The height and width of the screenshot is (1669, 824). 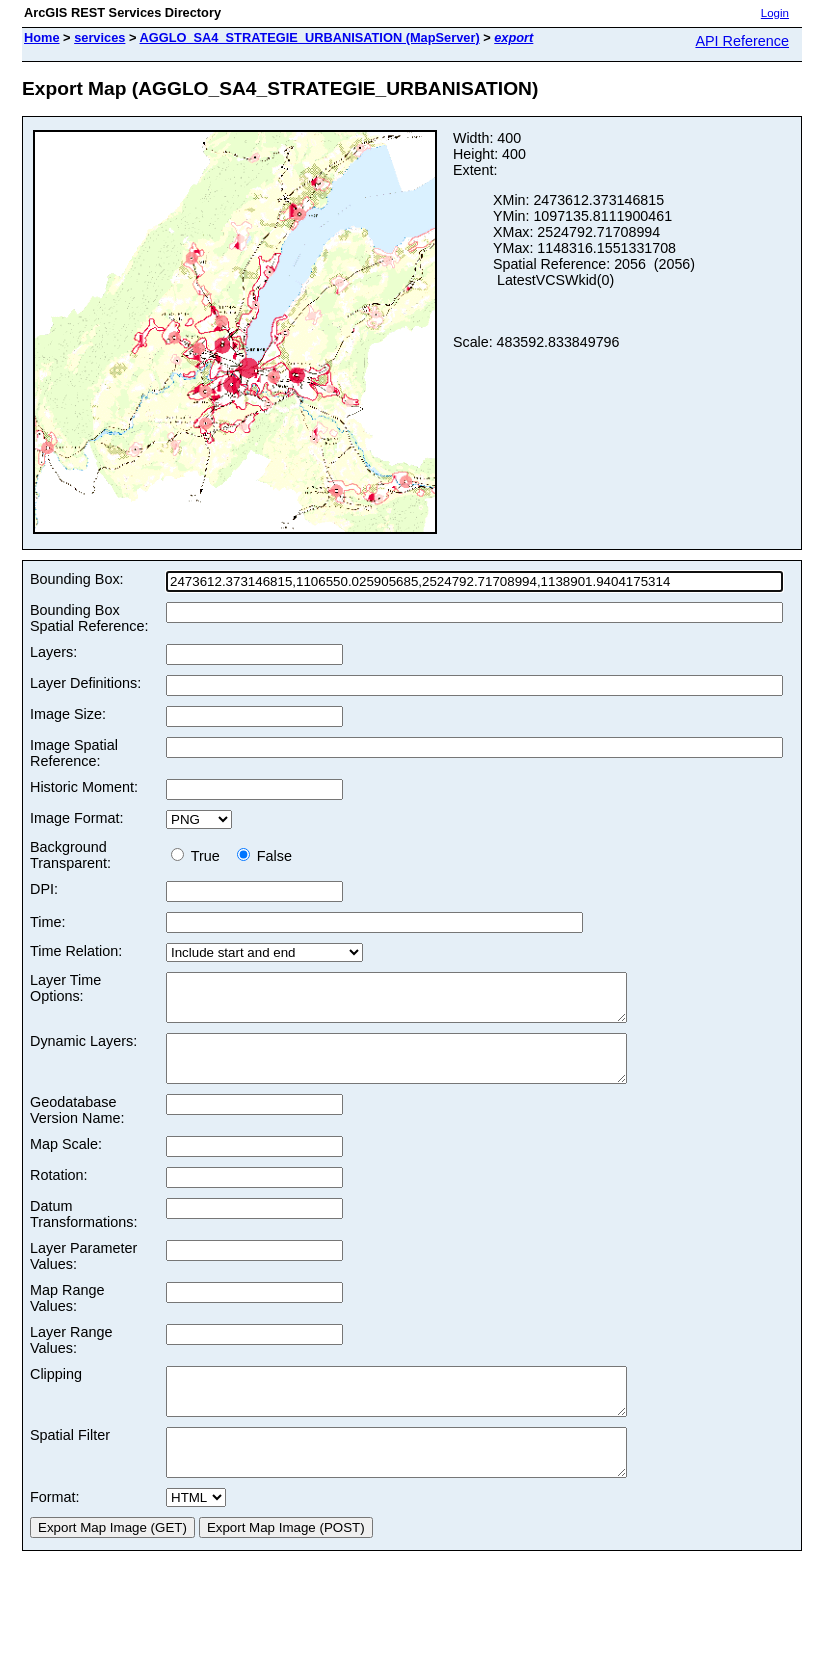 I want to click on Login, so click(x=775, y=13).